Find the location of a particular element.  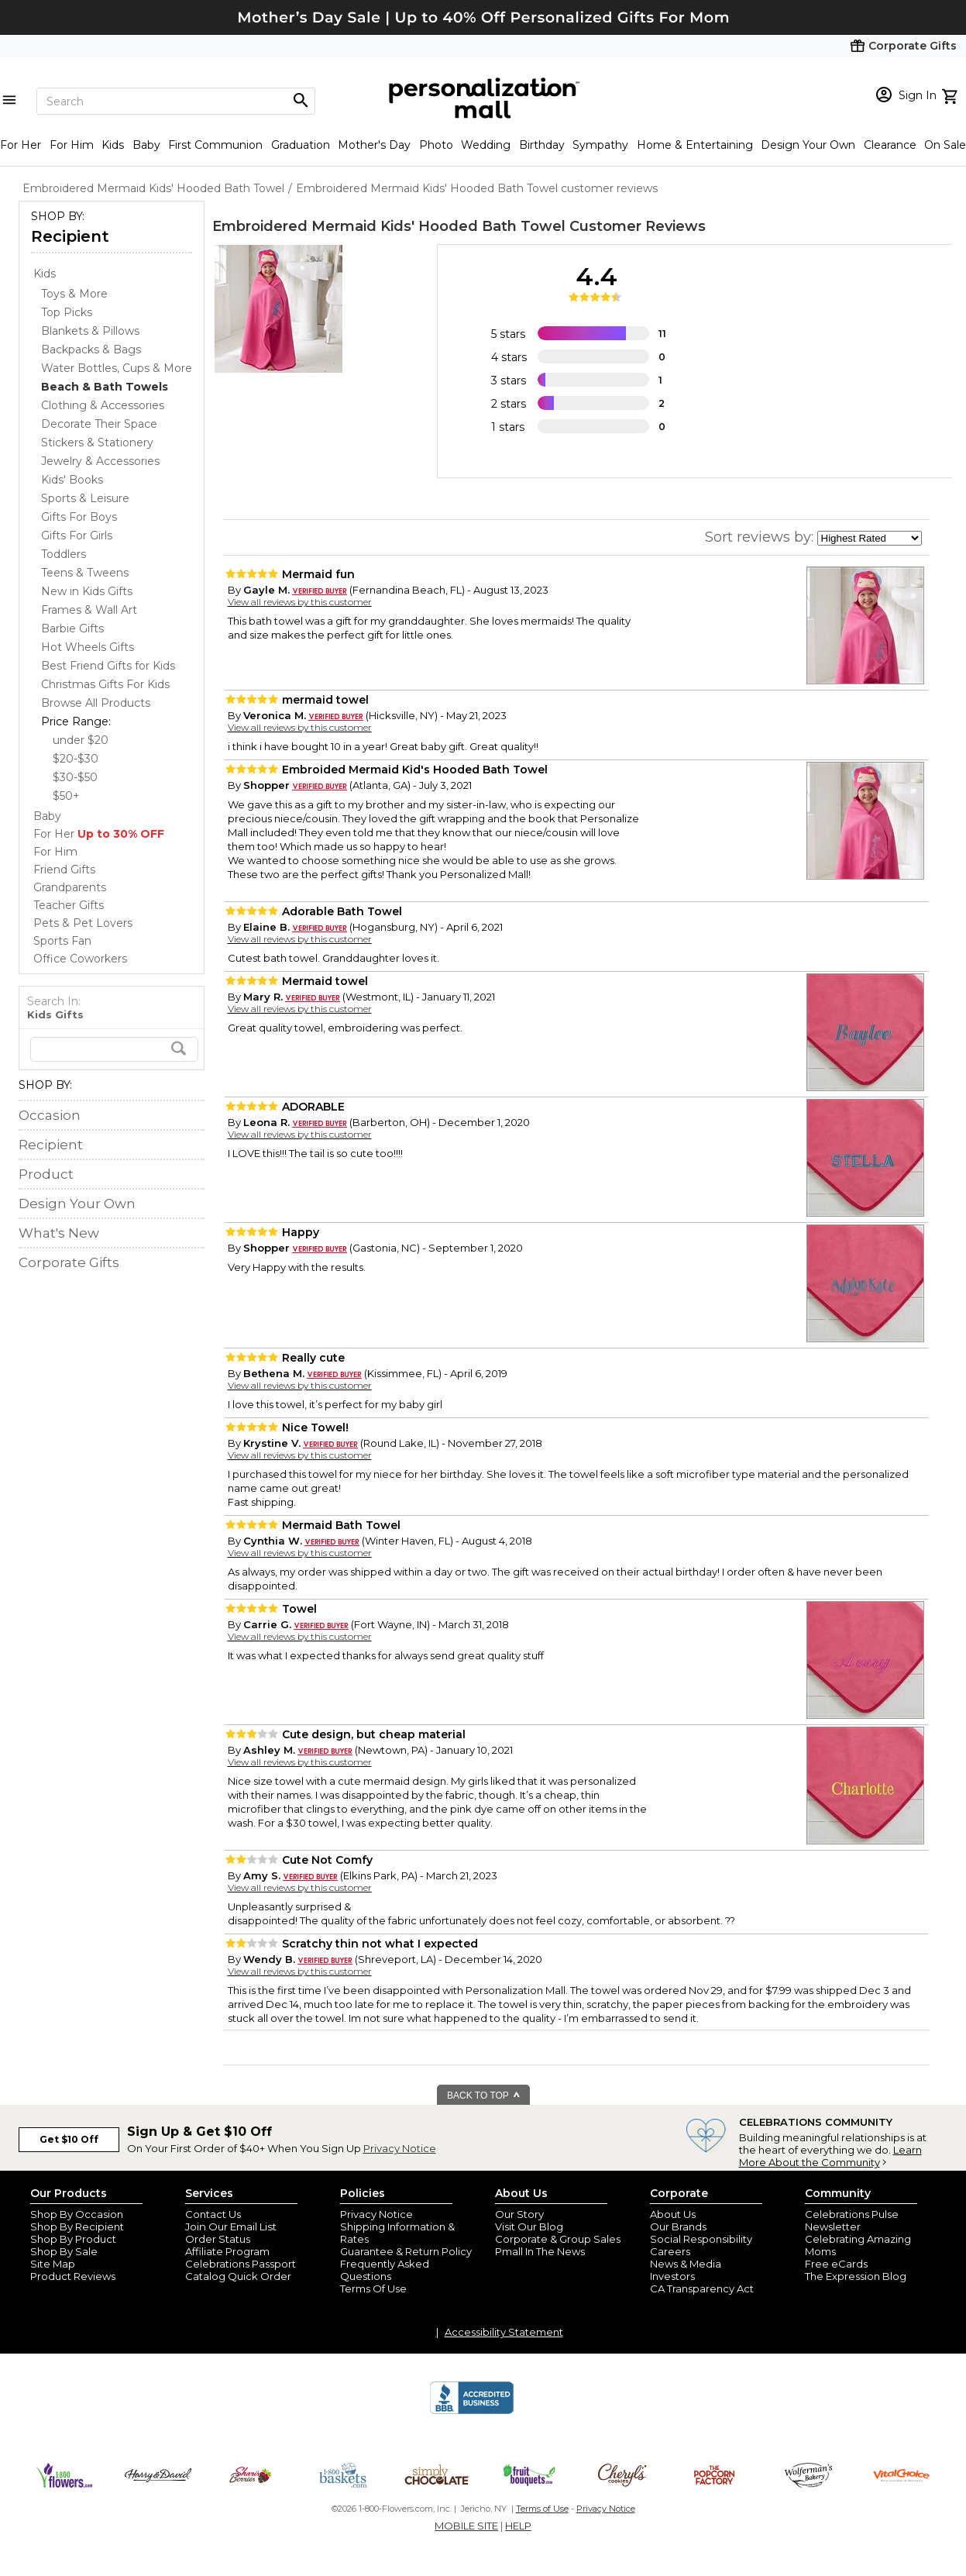

Sports & Leisure [Sports & Leisure dept] is located at coordinates (85, 498).